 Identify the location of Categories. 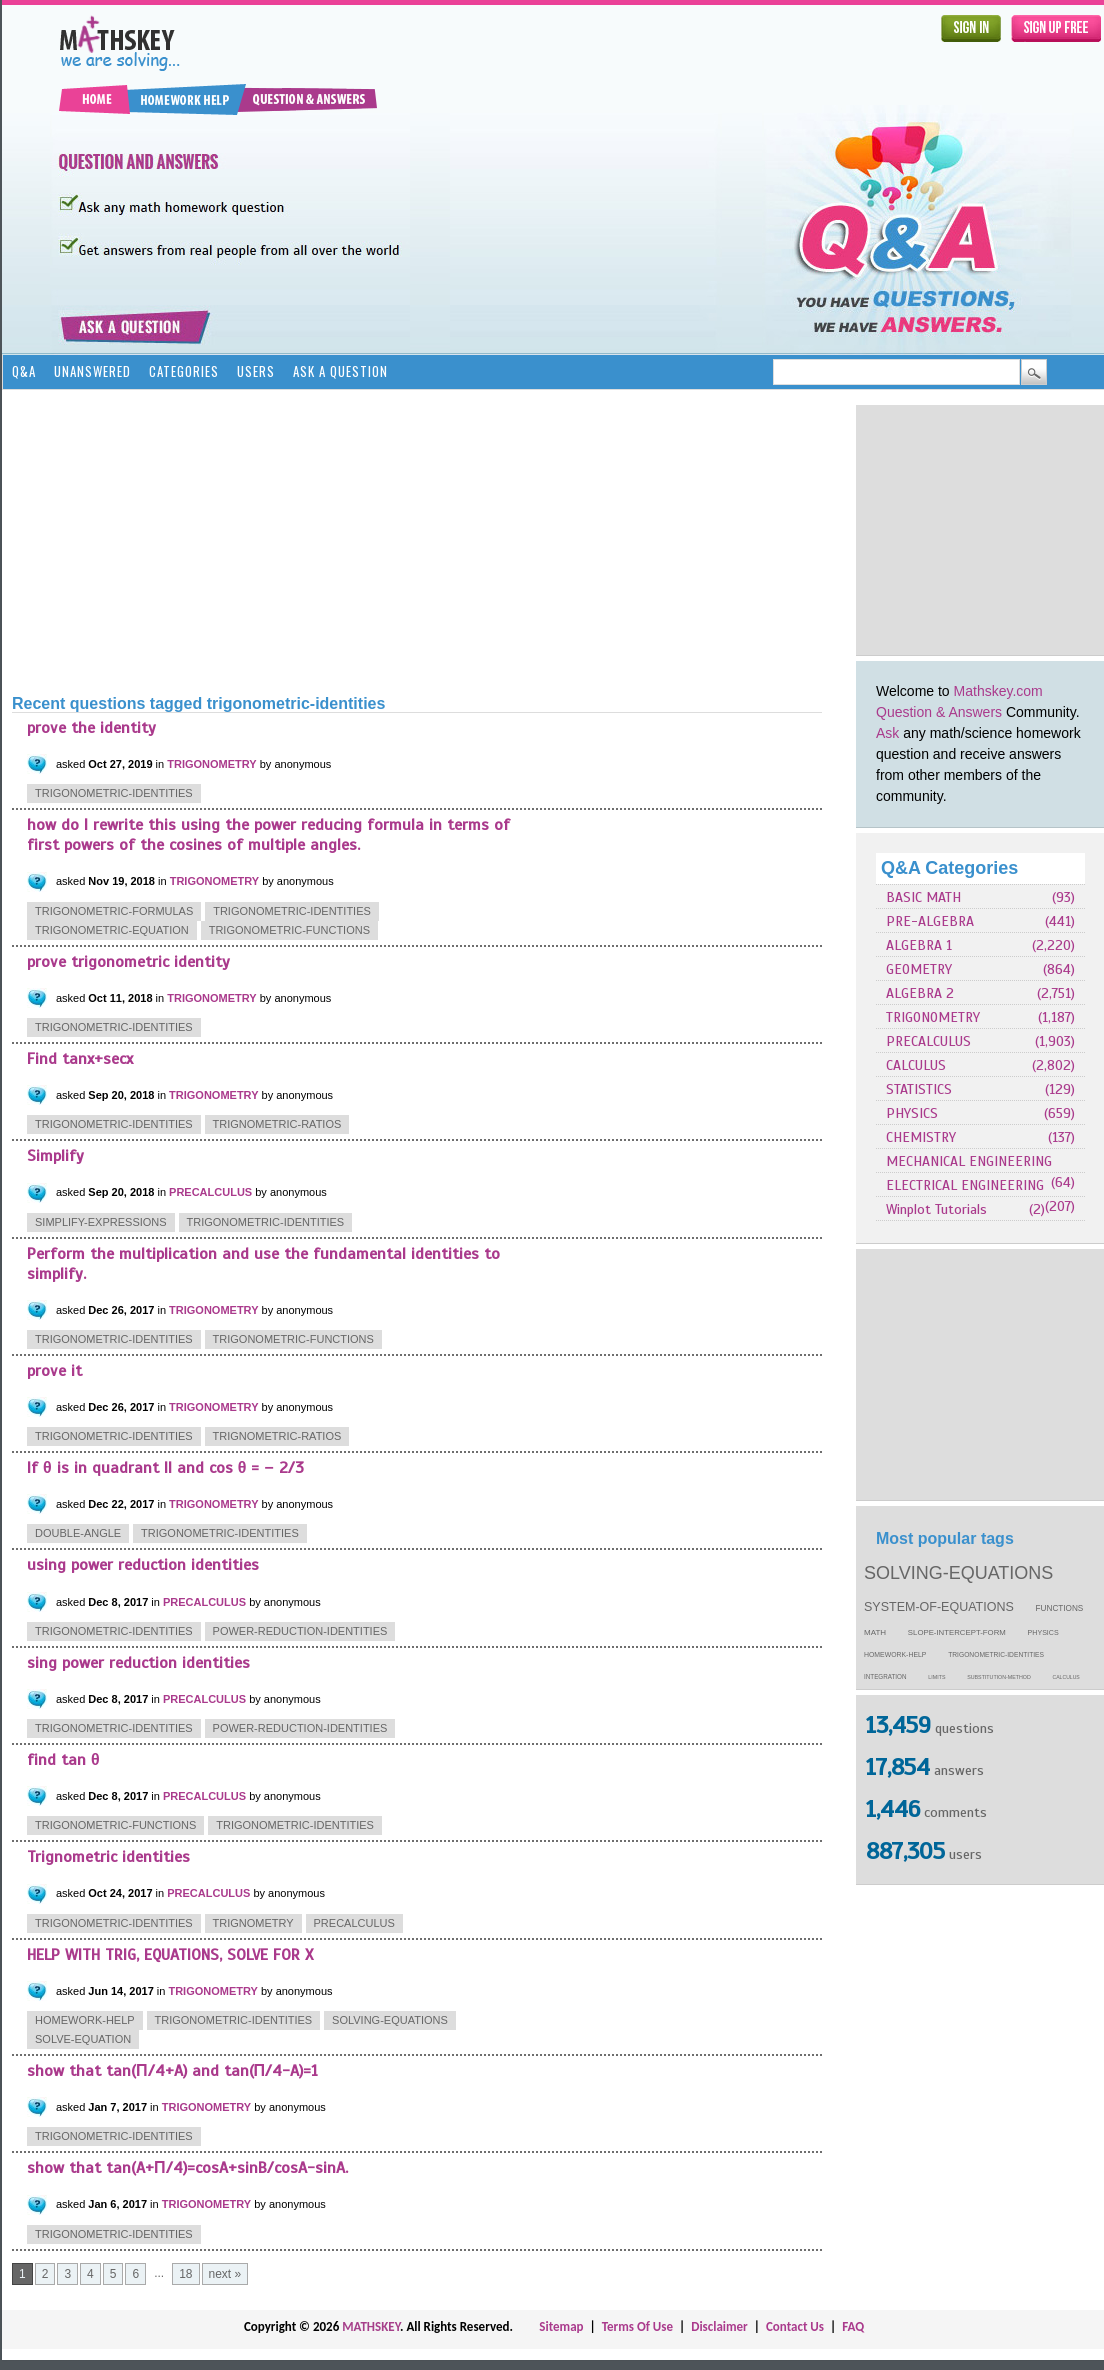
(184, 371).